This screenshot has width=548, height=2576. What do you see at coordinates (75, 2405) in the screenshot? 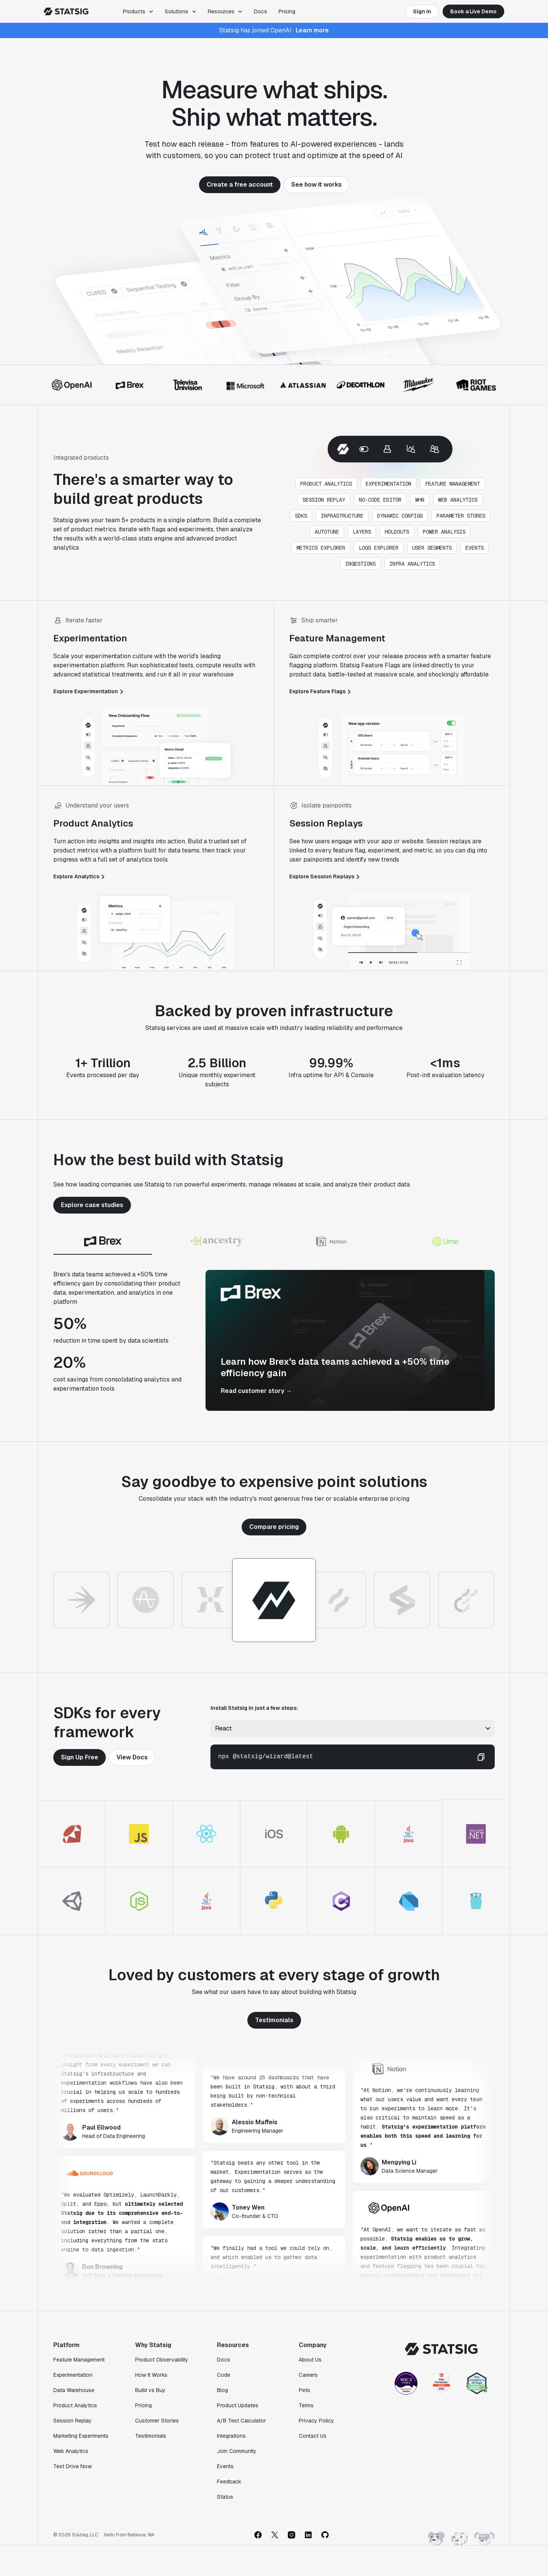
I see `Product Analytics` at bounding box center [75, 2405].